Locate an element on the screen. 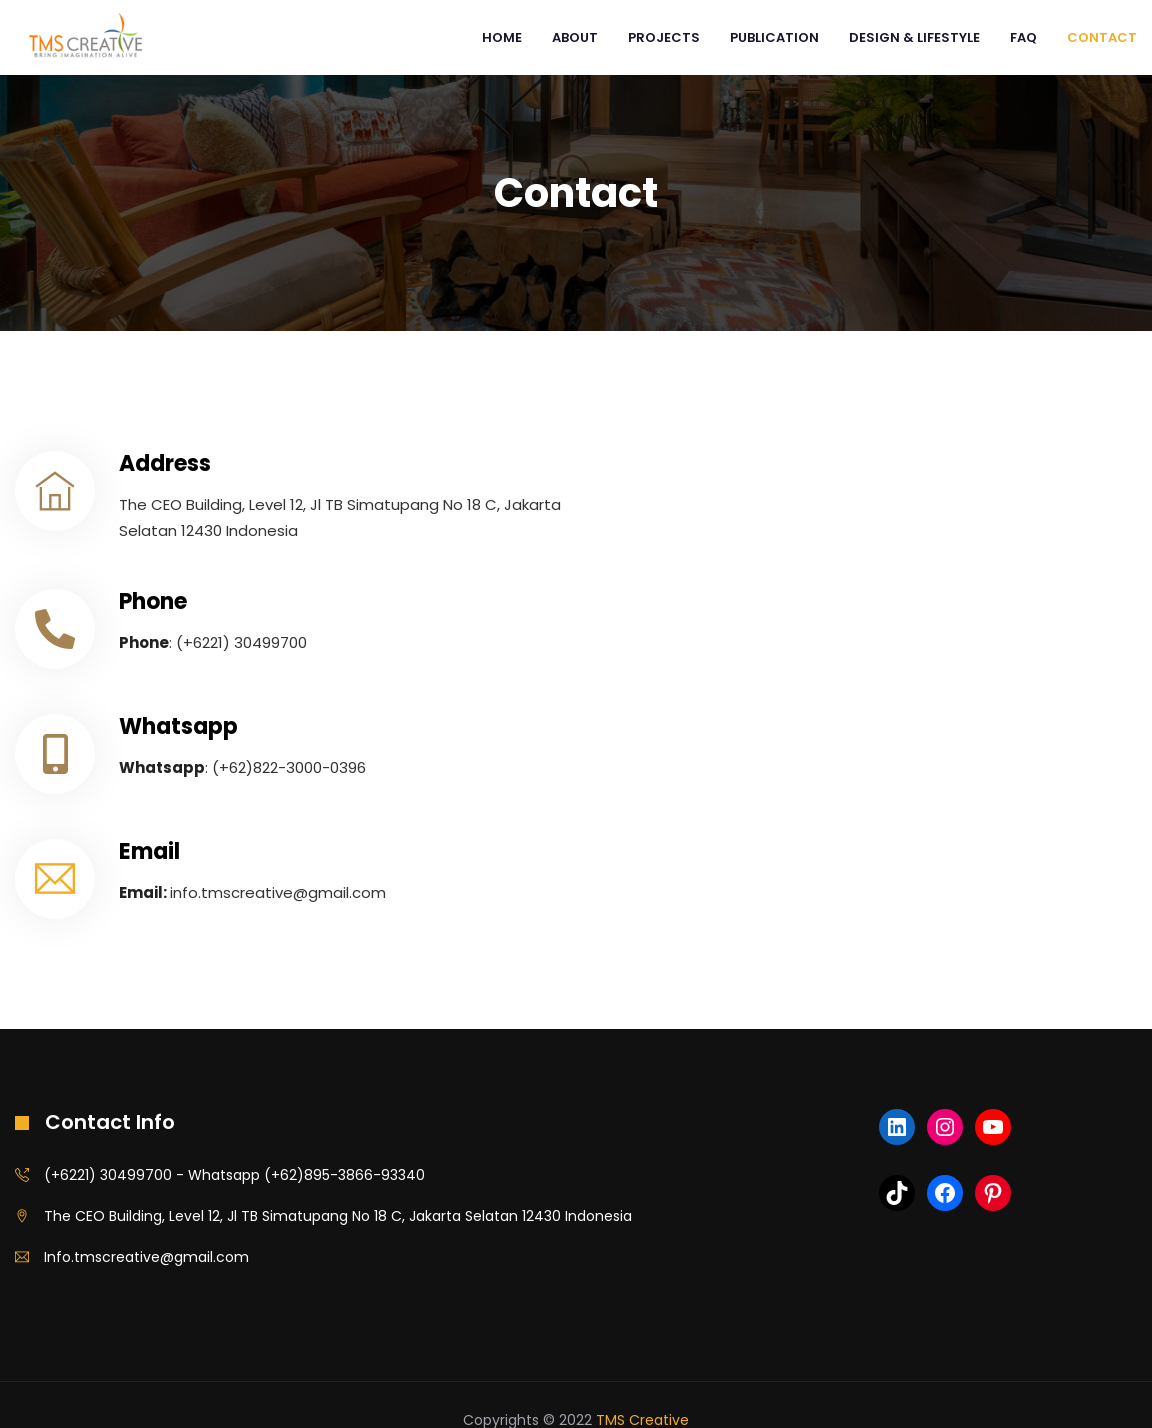  Info.tmscreative@gmail.com is located at coordinates (146, 1257).